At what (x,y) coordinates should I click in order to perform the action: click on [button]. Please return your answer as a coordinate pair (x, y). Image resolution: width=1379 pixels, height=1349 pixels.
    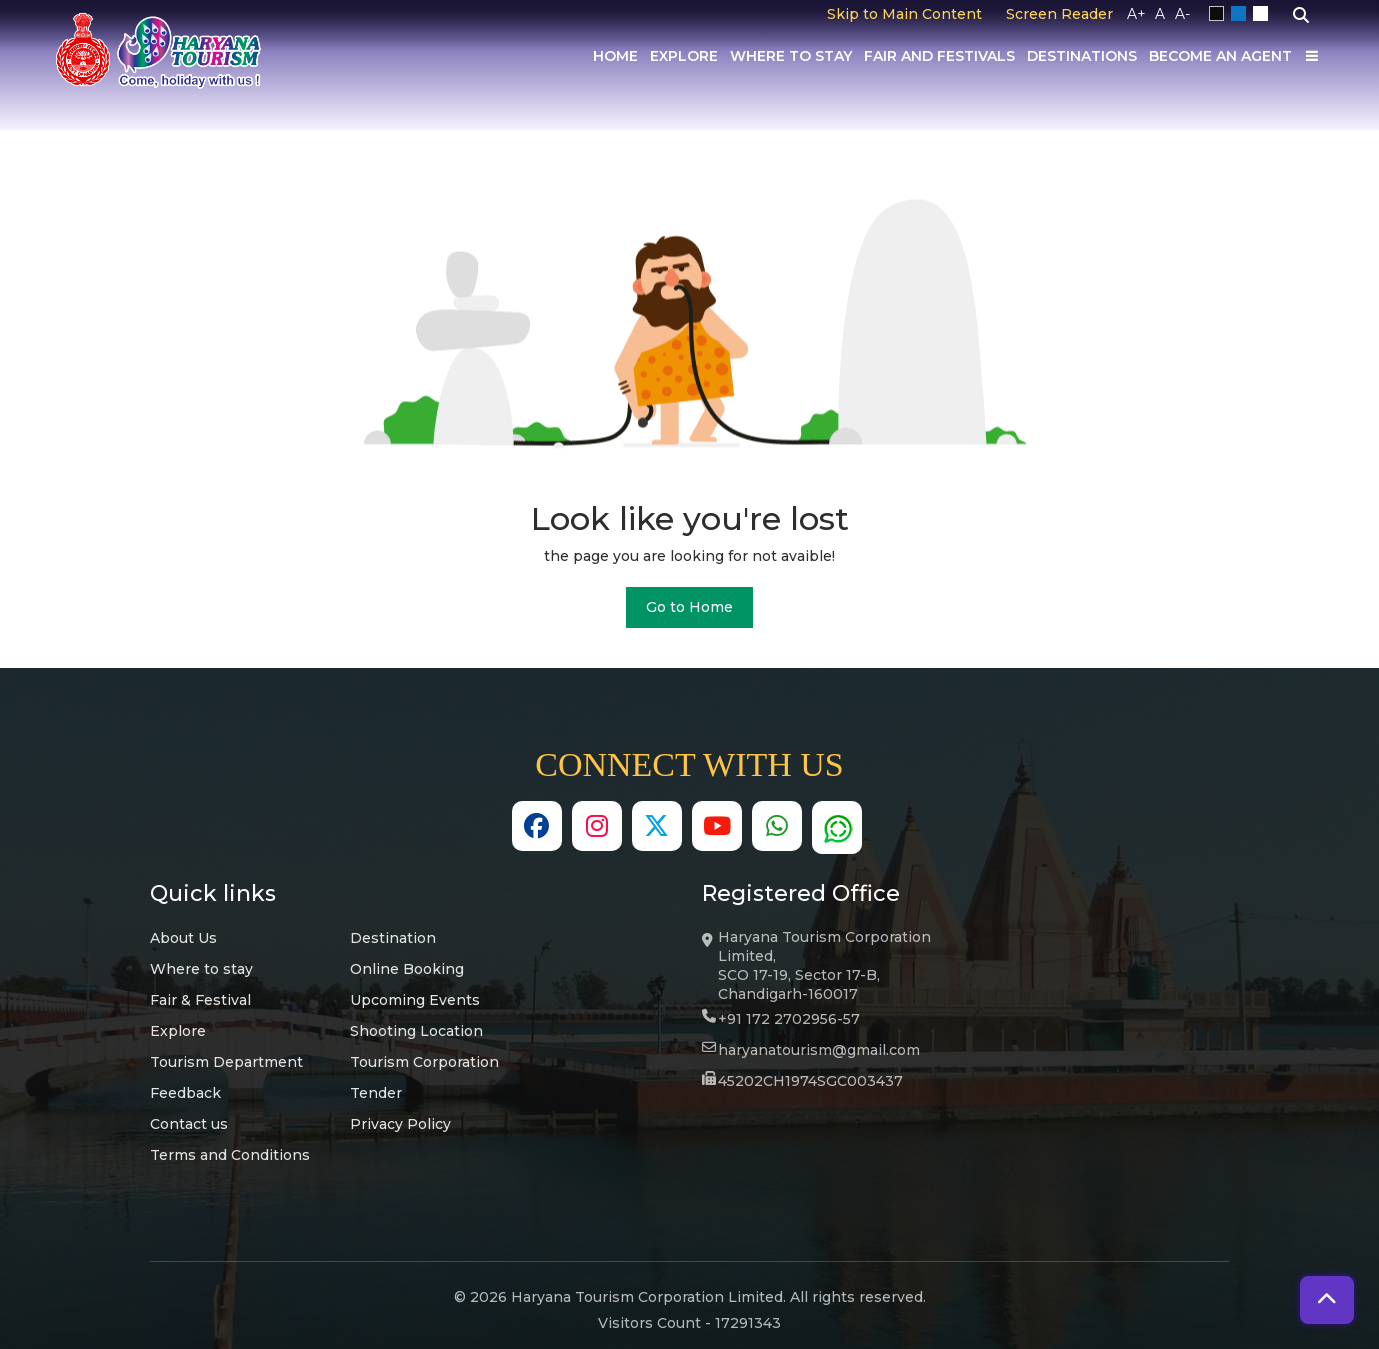
    Looking at the image, I should click on (1327, 1300).